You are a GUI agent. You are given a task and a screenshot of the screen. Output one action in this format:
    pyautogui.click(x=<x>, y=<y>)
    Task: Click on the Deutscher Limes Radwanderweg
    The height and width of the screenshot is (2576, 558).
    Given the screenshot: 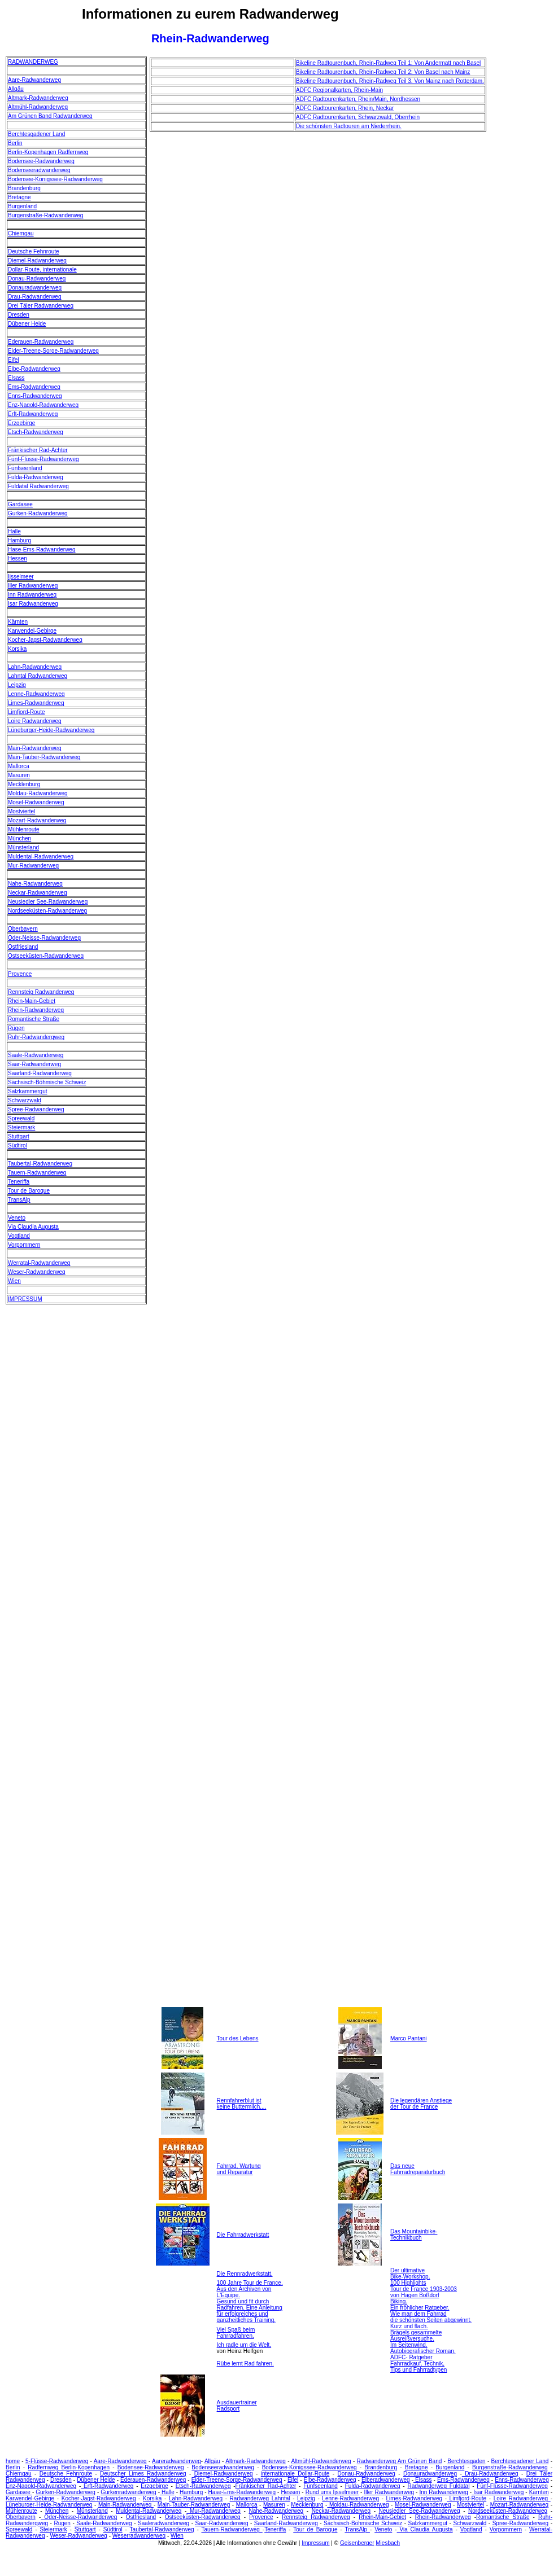 What is the action you would take?
    pyautogui.click(x=143, y=2473)
    